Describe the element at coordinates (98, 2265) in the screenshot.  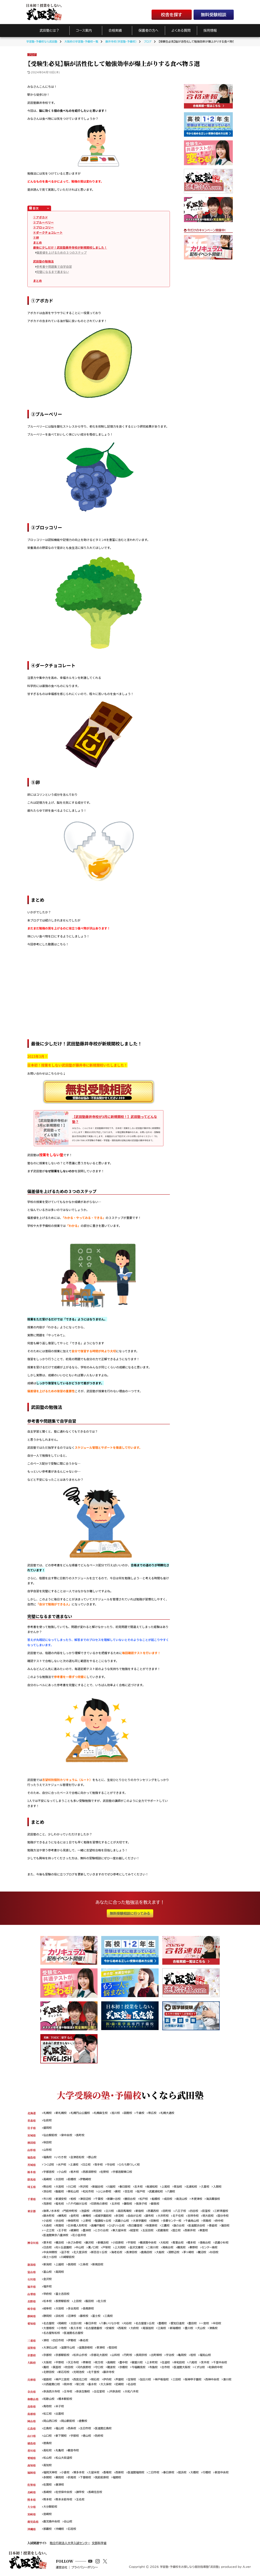
I see `新発田校` at that location.